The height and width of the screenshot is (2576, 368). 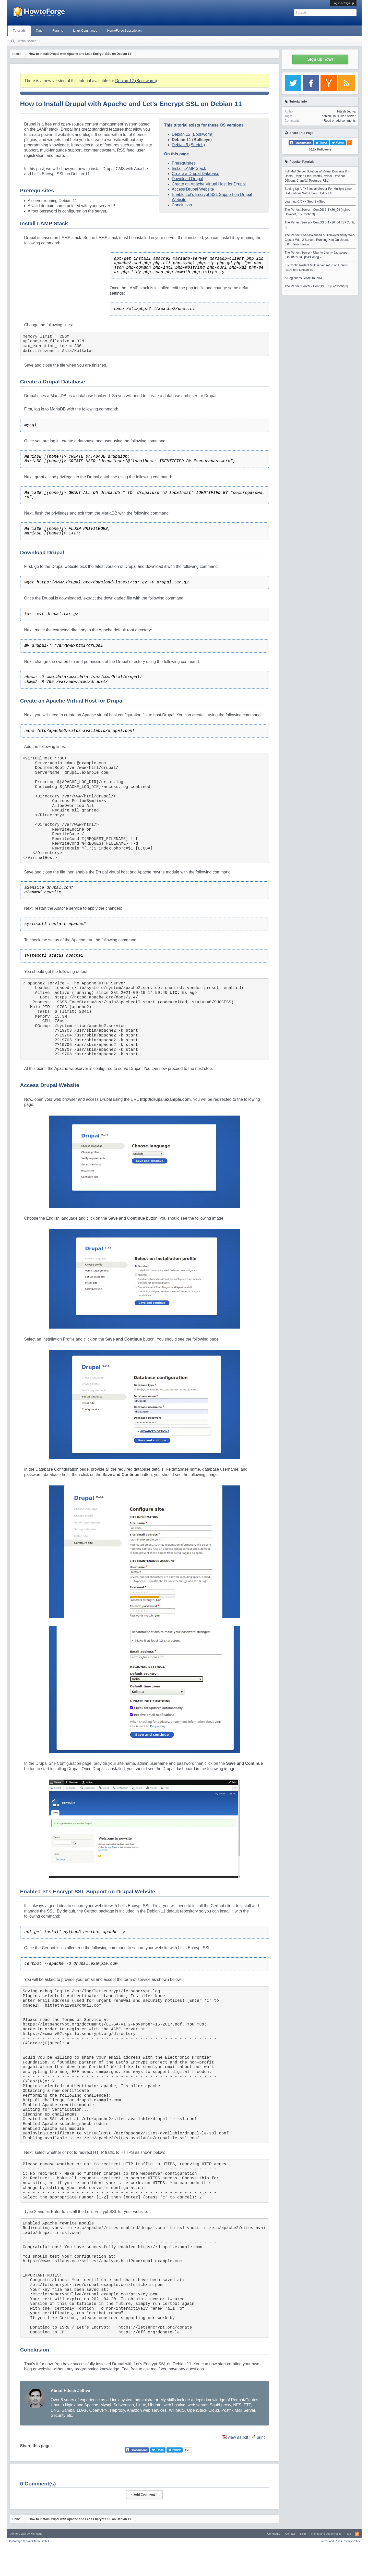 I want to click on Debian 12 (Bookworm), so click(x=136, y=81).